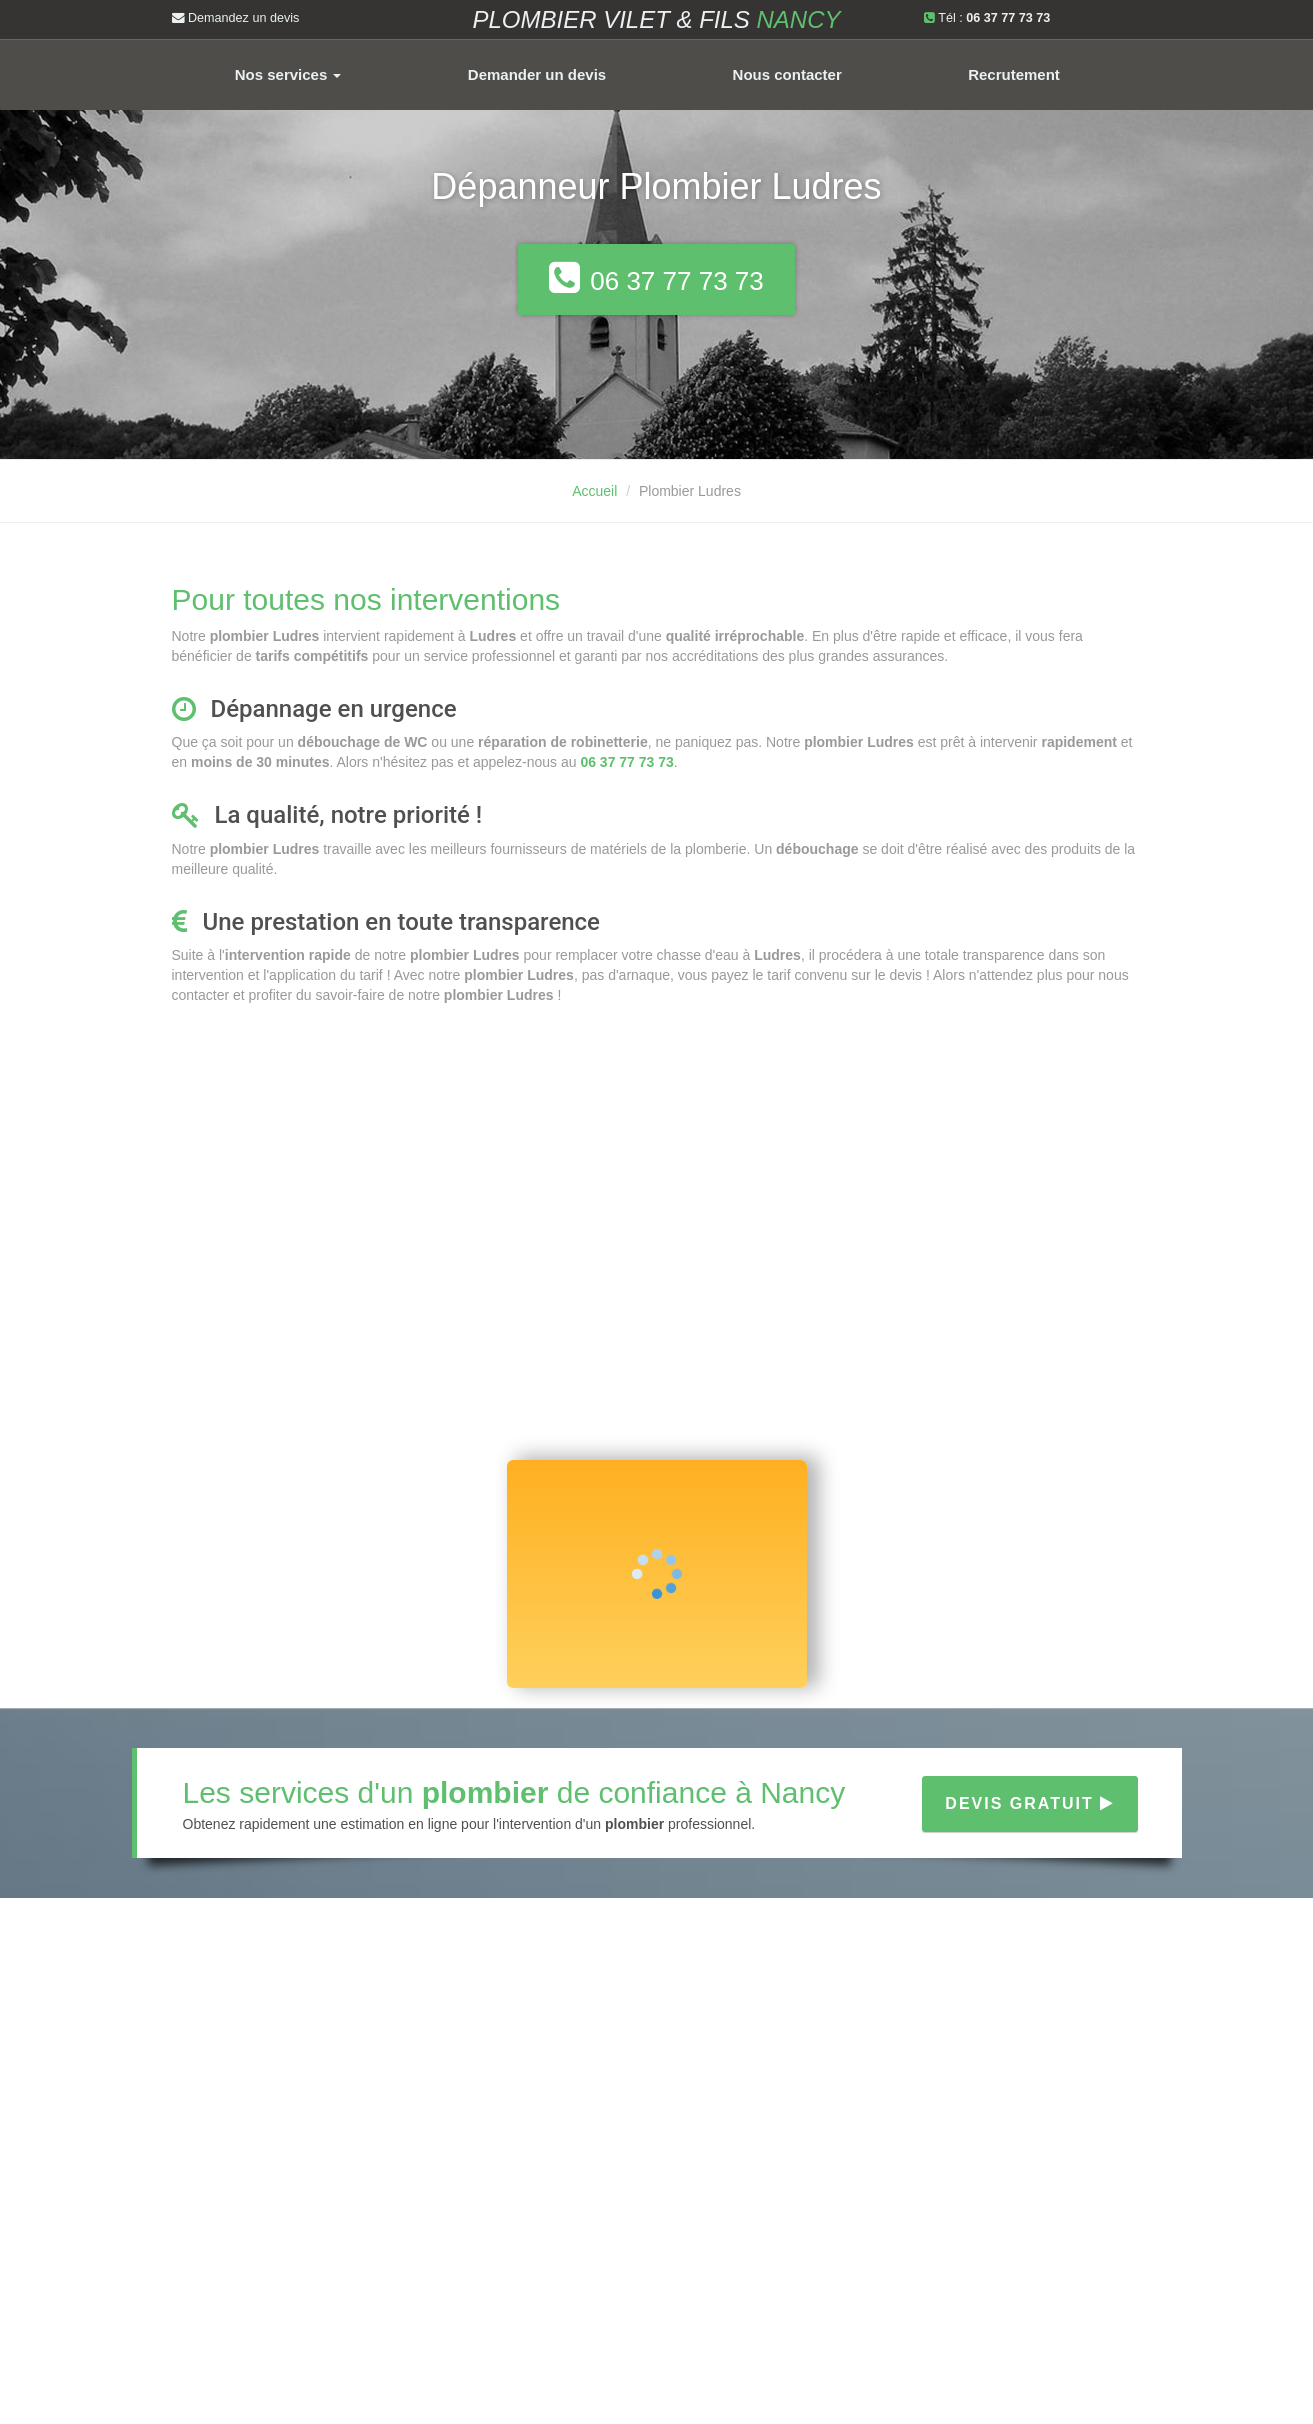 The width and height of the screenshot is (1313, 2424). Describe the element at coordinates (288, 74) in the screenshot. I see `Nos services` at that location.